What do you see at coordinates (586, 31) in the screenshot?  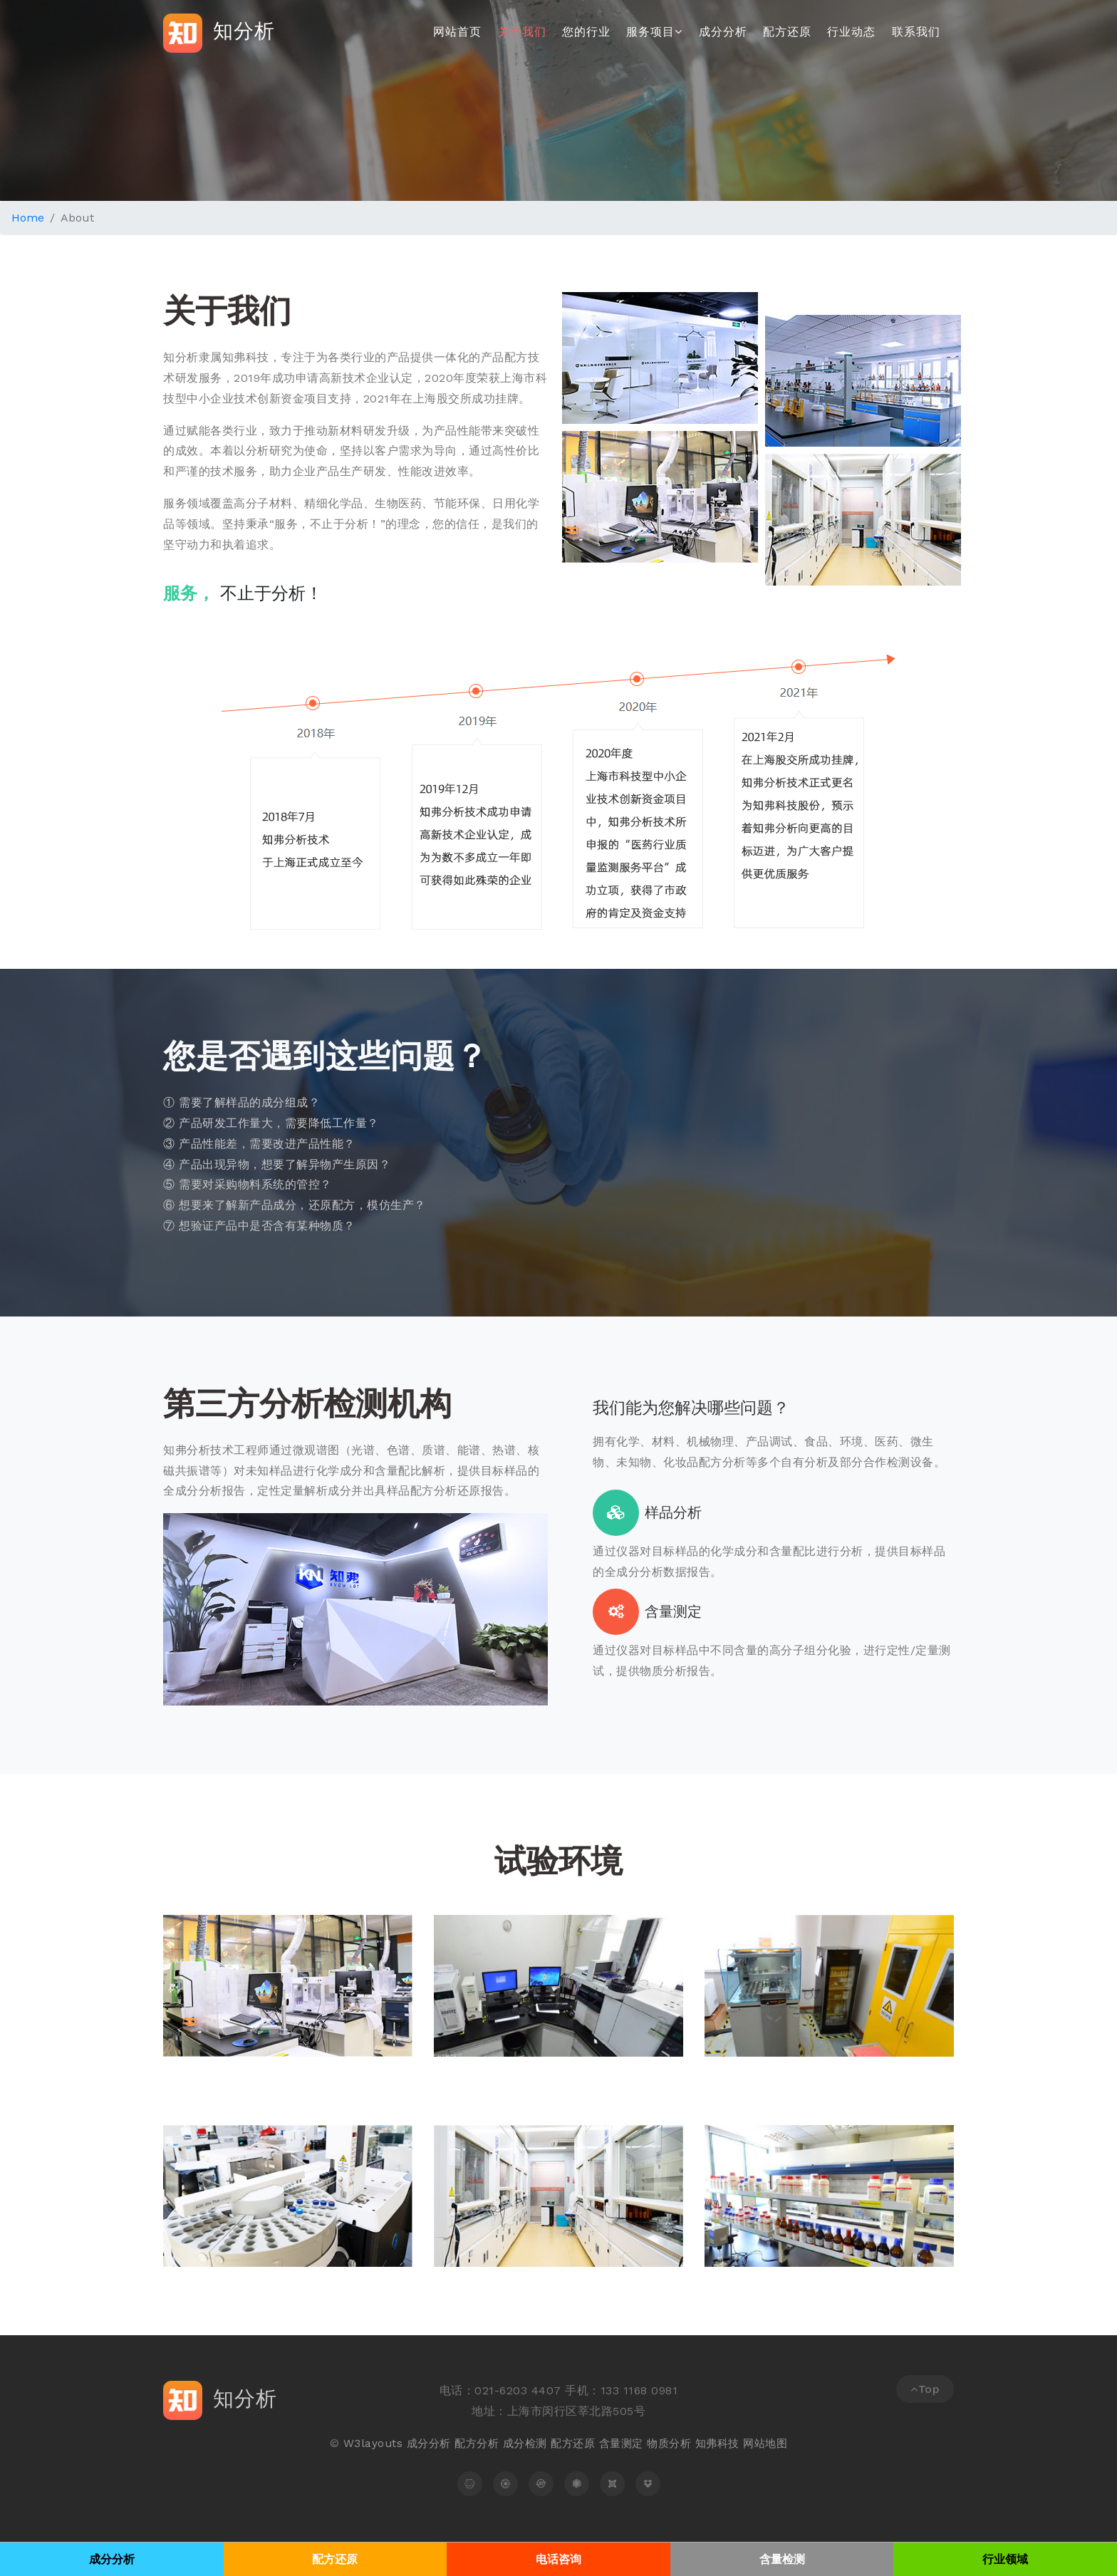 I see `您的行业` at bounding box center [586, 31].